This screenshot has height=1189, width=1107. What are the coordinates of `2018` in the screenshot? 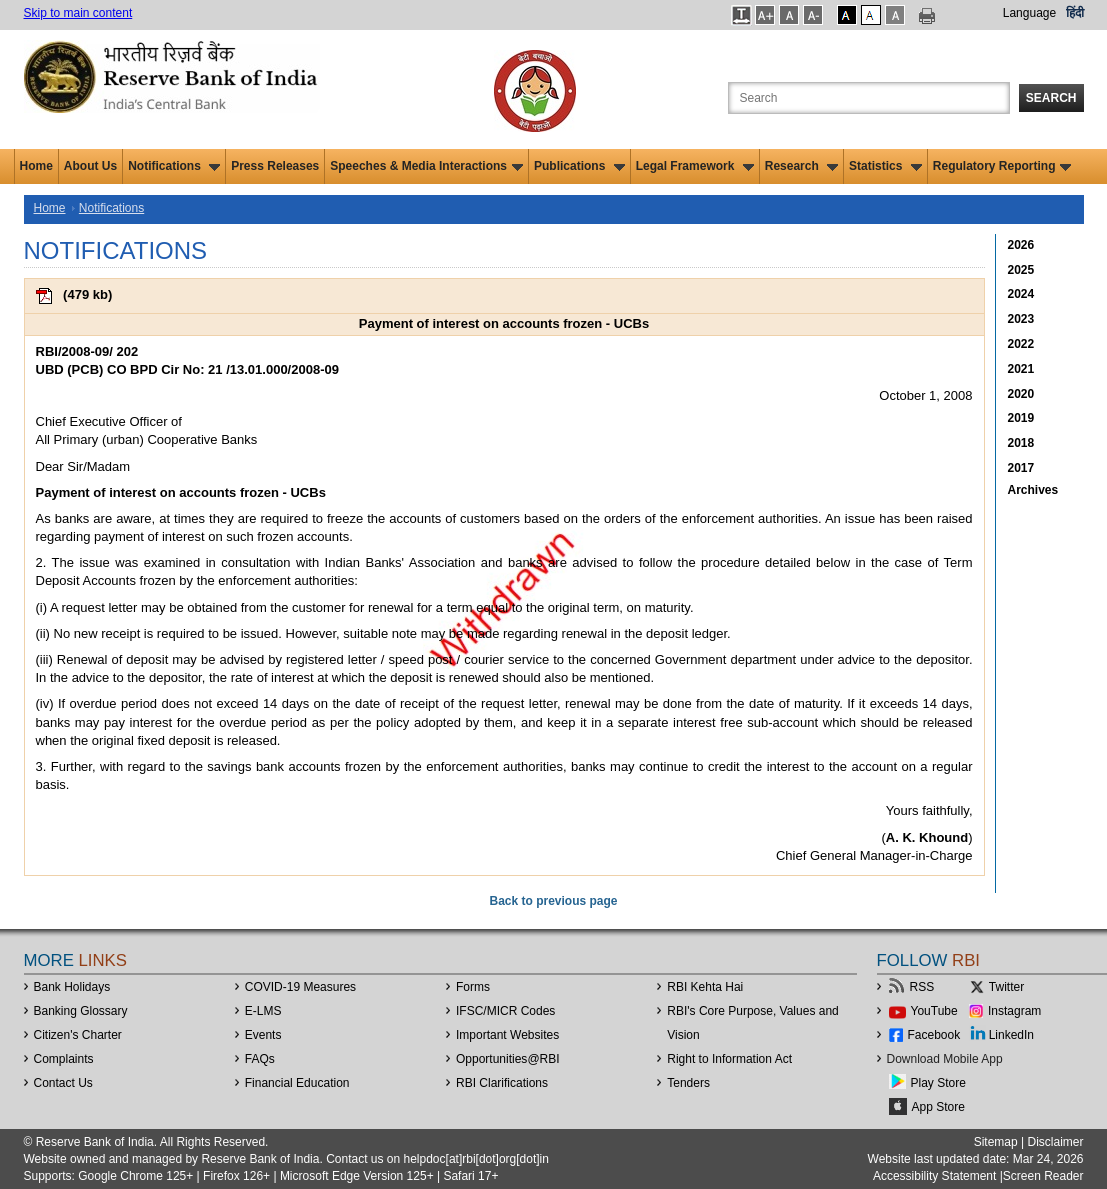 It's located at (1021, 443).